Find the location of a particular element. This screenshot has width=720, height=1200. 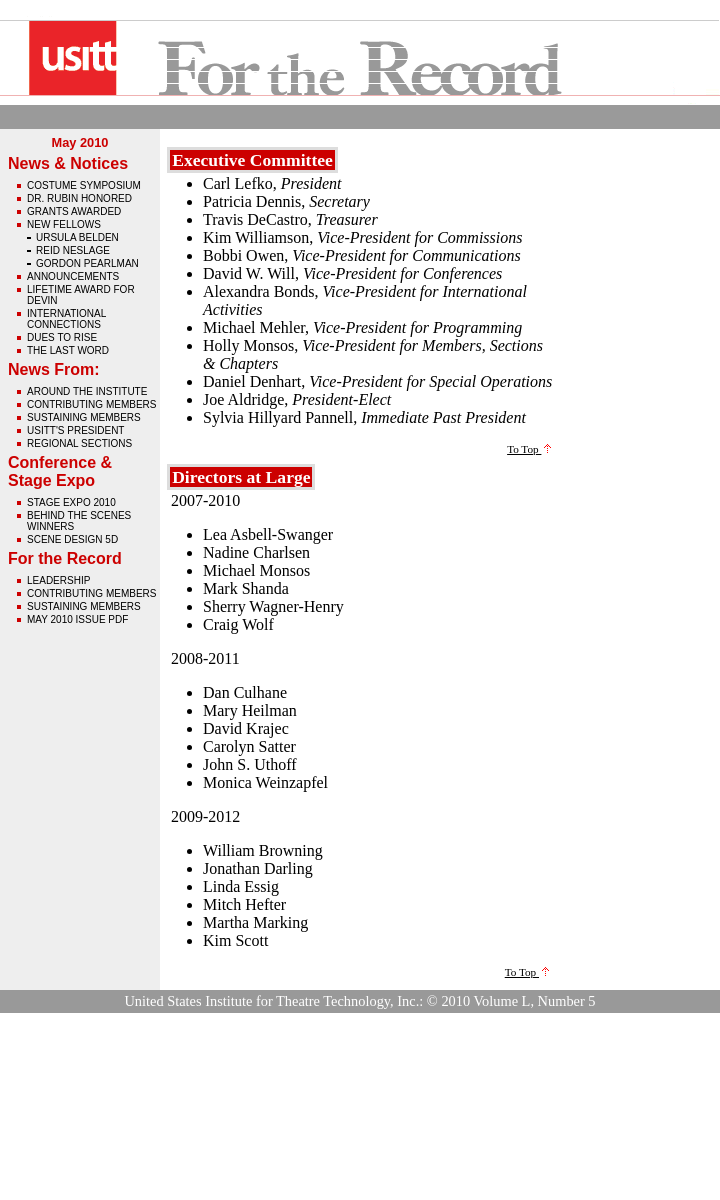

Stage Expo 2010 is located at coordinates (71, 502).